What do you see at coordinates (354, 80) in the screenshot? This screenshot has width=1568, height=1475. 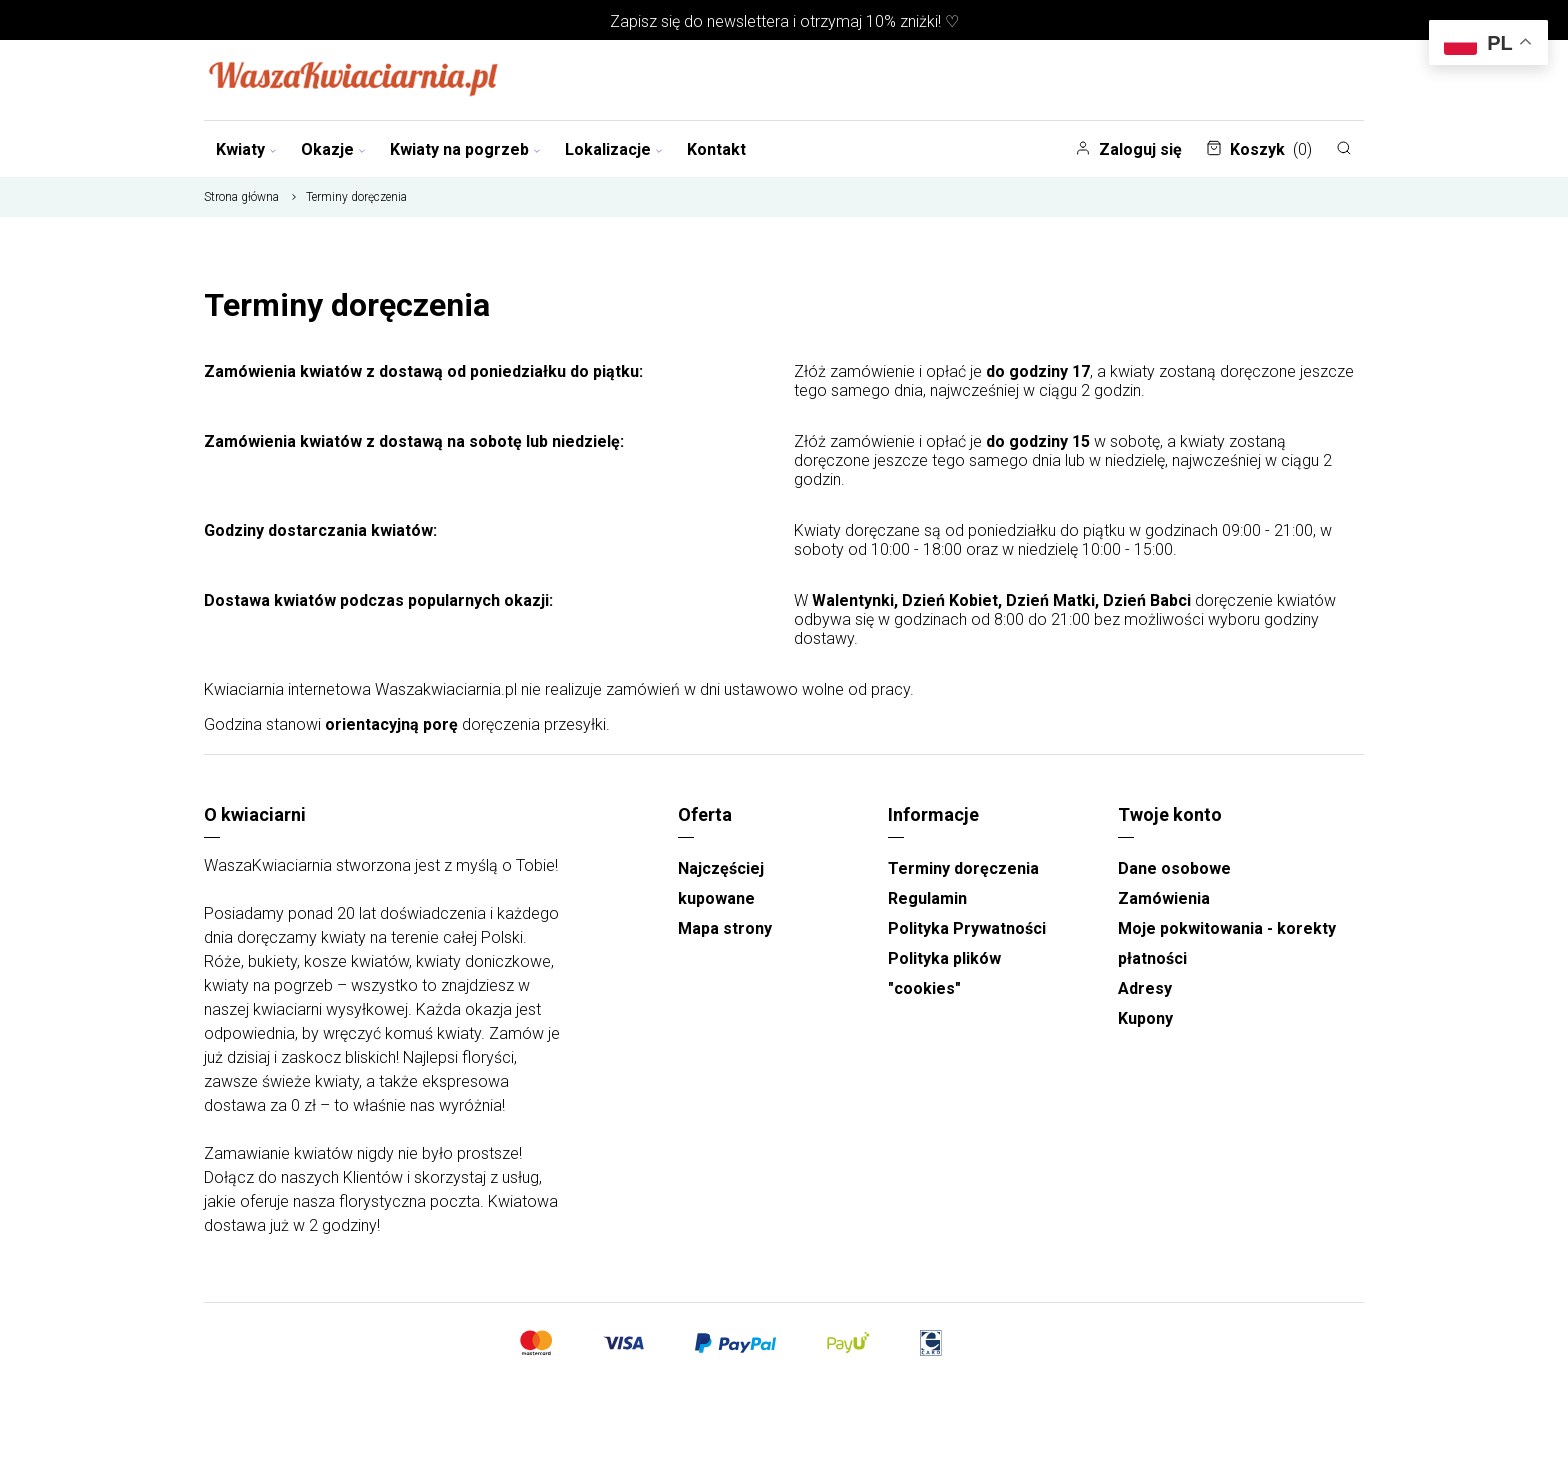 I see `[Najlepsza poczta - kwiatowa dostawa Waszakwiaciarnia]` at bounding box center [354, 80].